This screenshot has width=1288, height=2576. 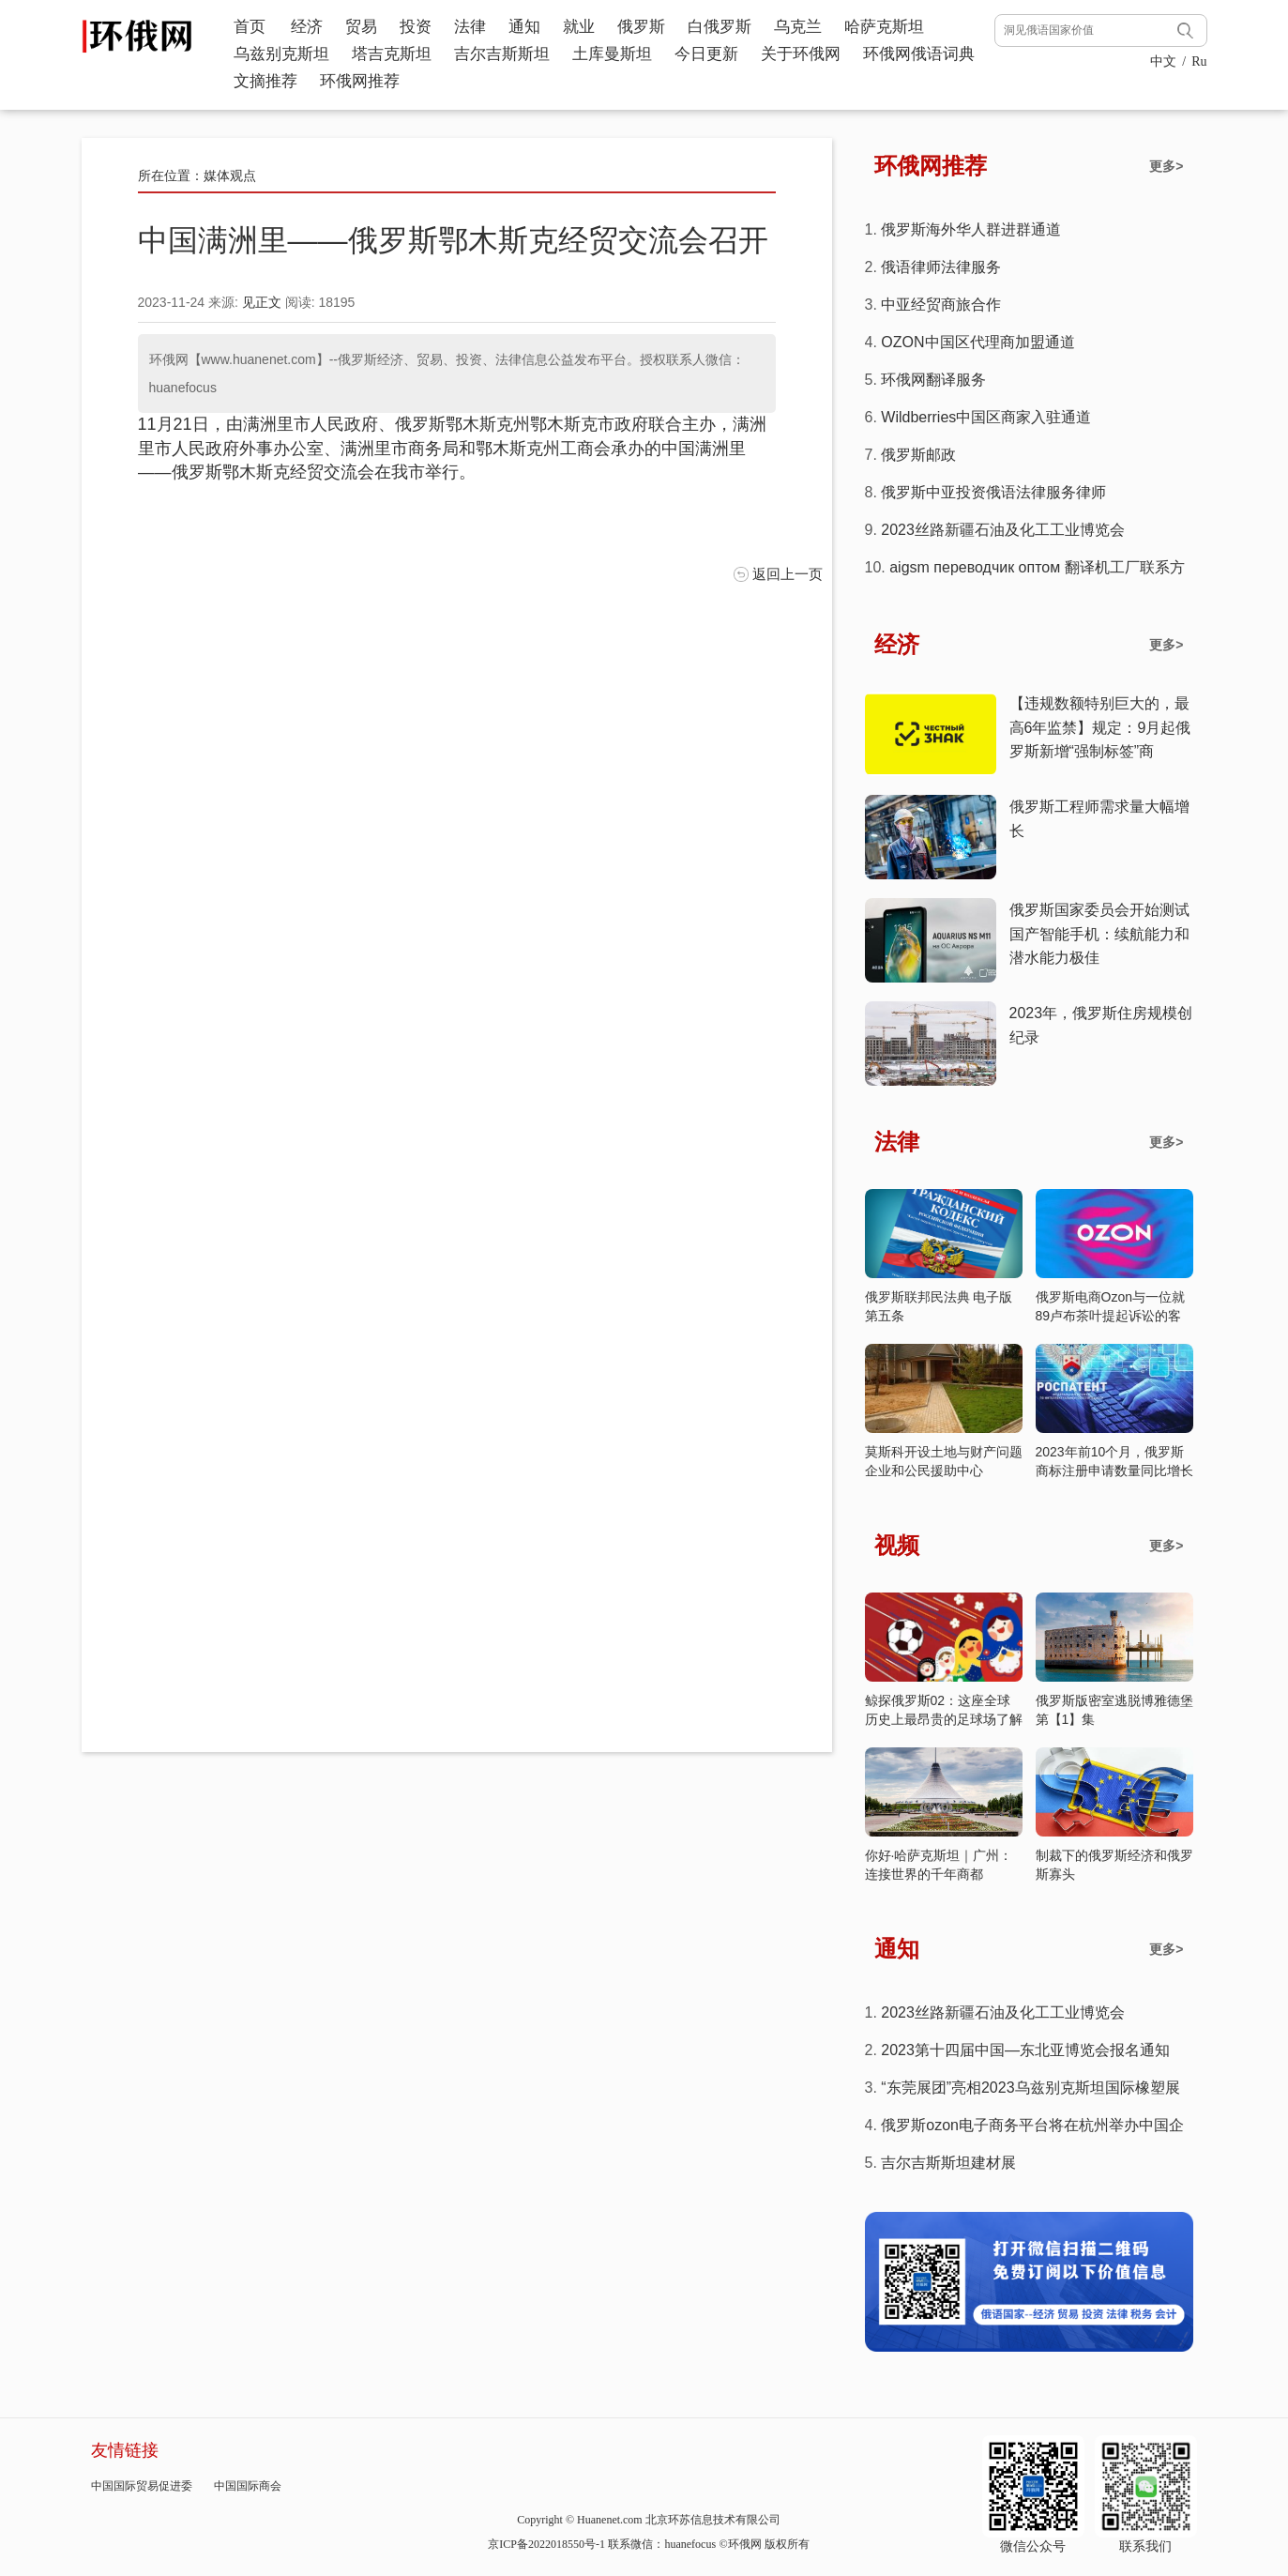 What do you see at coordinates (416, 27) in the screenshot?
I see `投资` at bounding box center [416, 27].